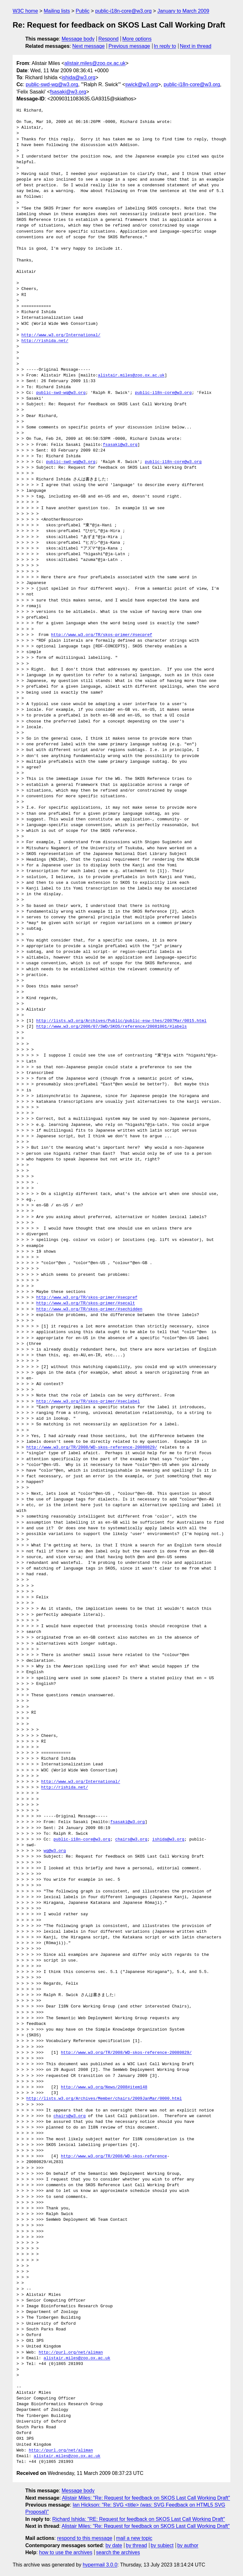 Image resolution: width=243 pixels, height=2576 pixels. Describe the element at coordinates (88, 1401) in the screenshot. I see `http://www.w3.org/TR/skos-primer/#seclabel` at that location.